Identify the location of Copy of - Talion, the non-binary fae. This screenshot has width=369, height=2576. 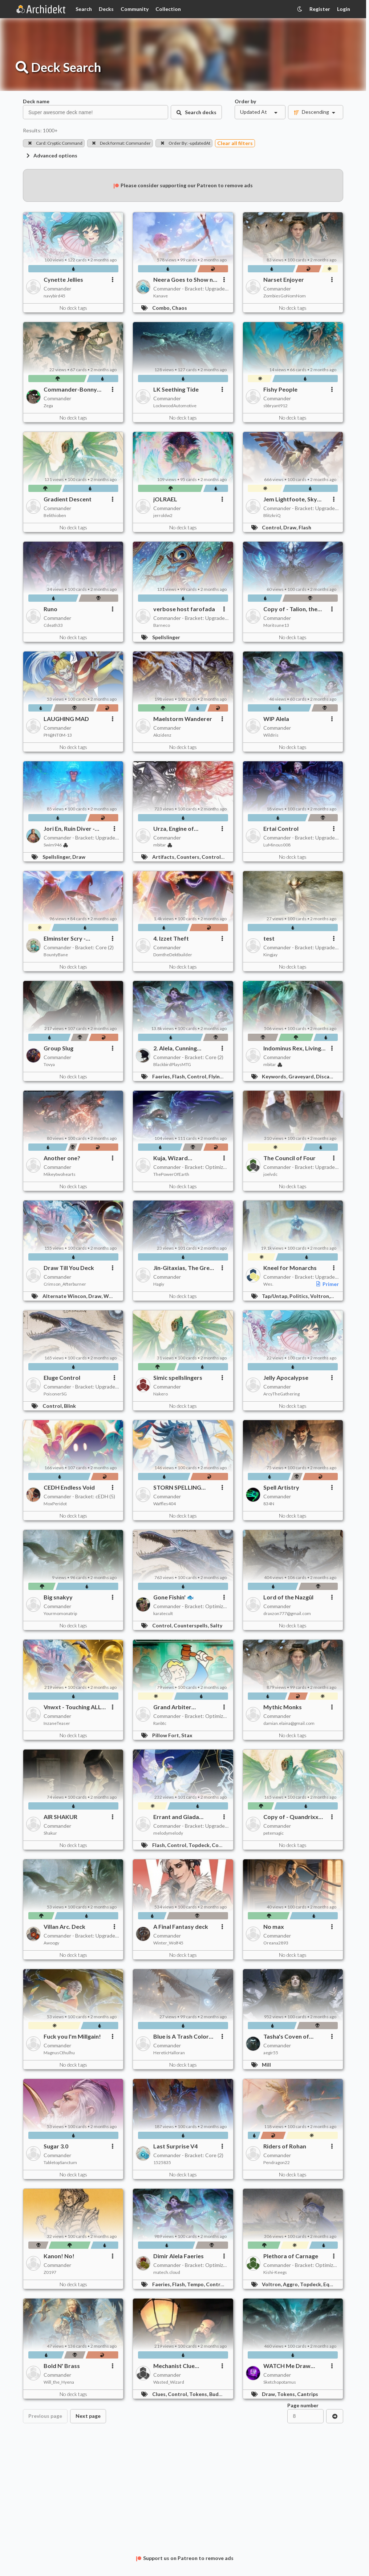
(290, 609).